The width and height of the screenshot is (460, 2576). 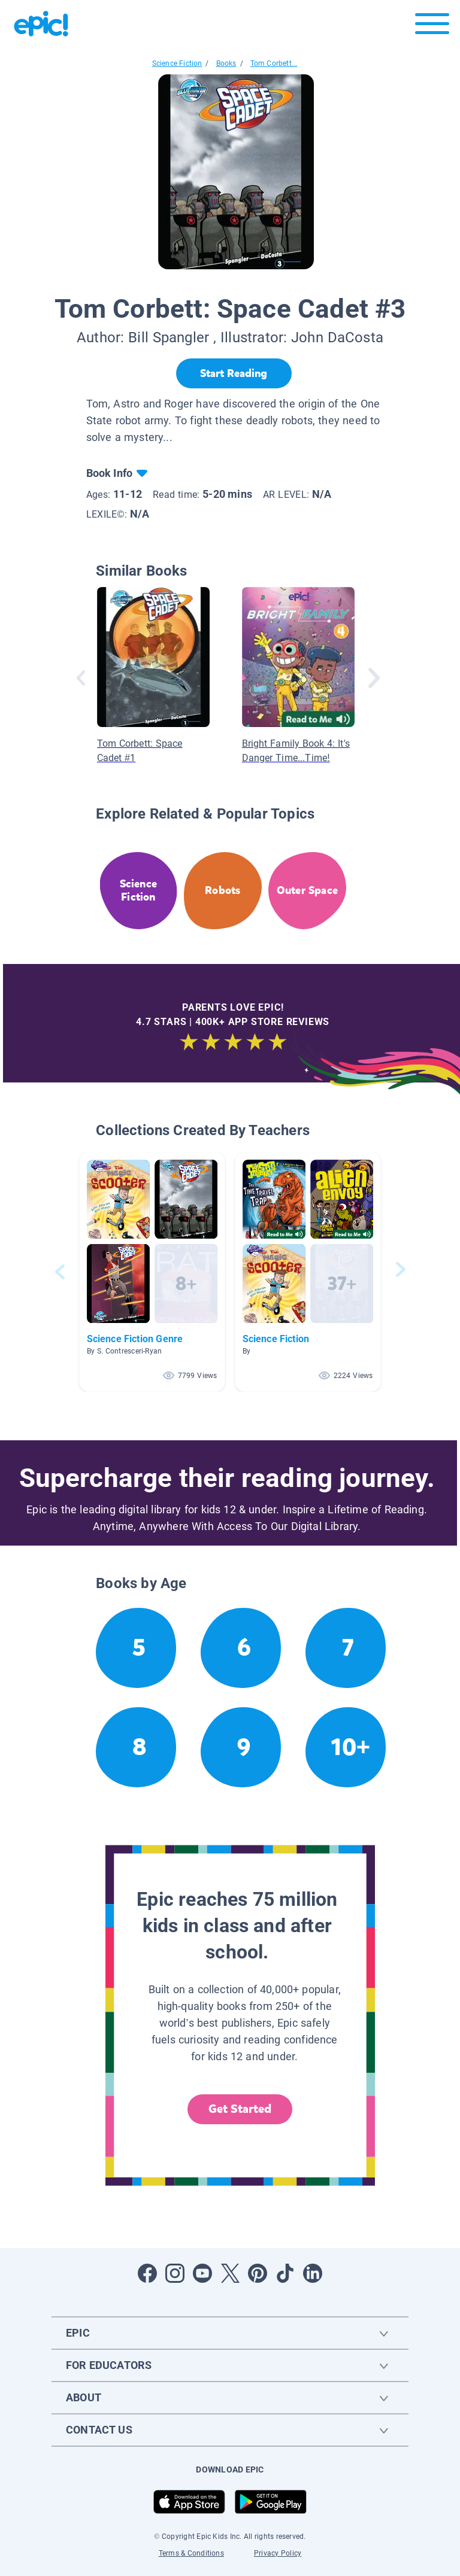 What do you see at coordinates (177, 63) in the screenshot?
I see `Science Fiction` at bounding box center [177, 63].